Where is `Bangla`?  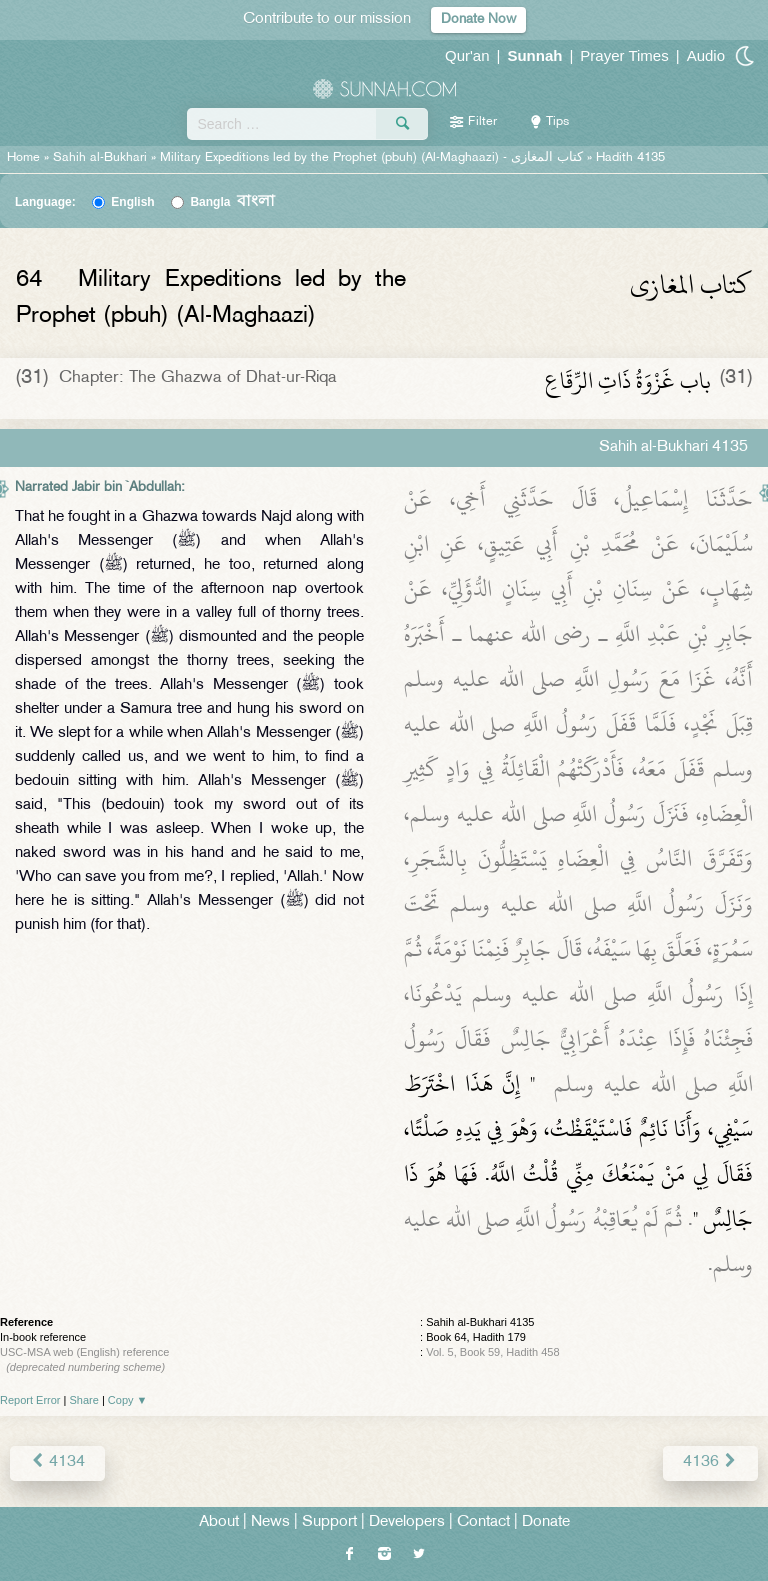
Bangla is located at coordinates (232, 202).